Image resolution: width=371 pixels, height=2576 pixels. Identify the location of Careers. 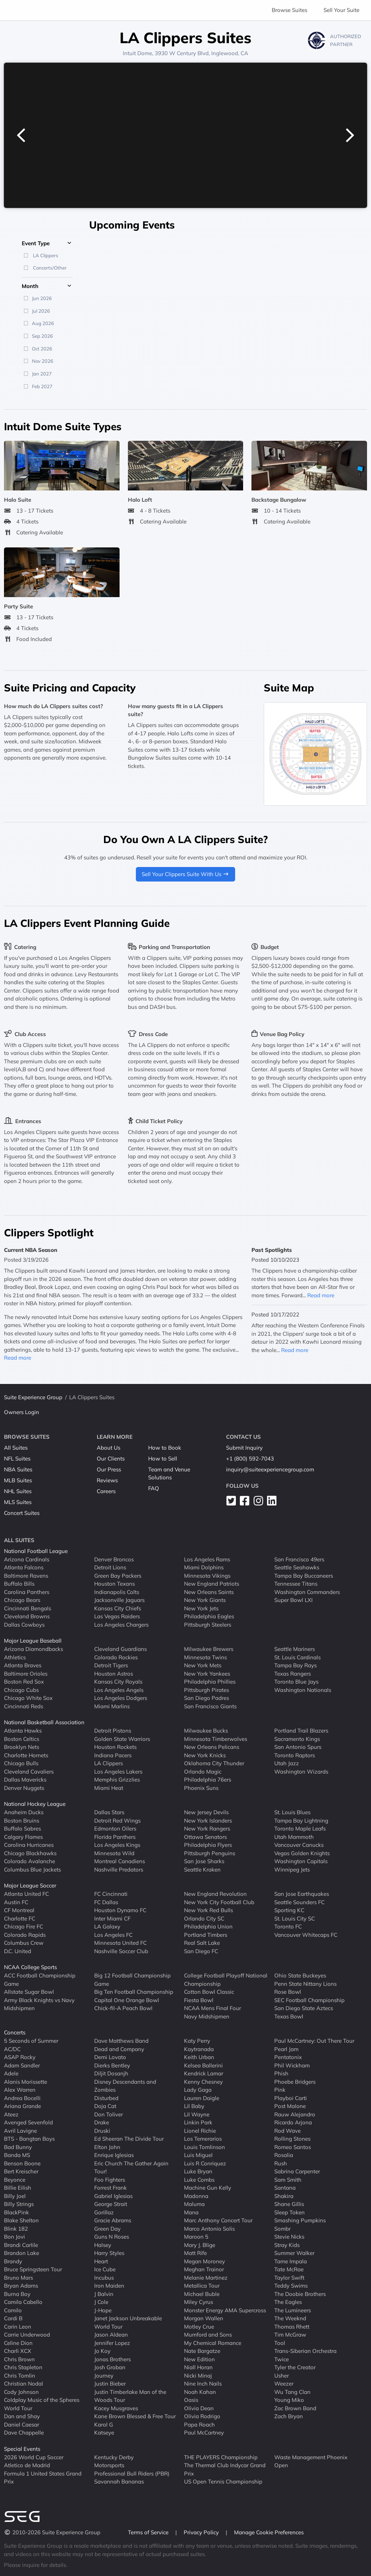
(106, 1491).